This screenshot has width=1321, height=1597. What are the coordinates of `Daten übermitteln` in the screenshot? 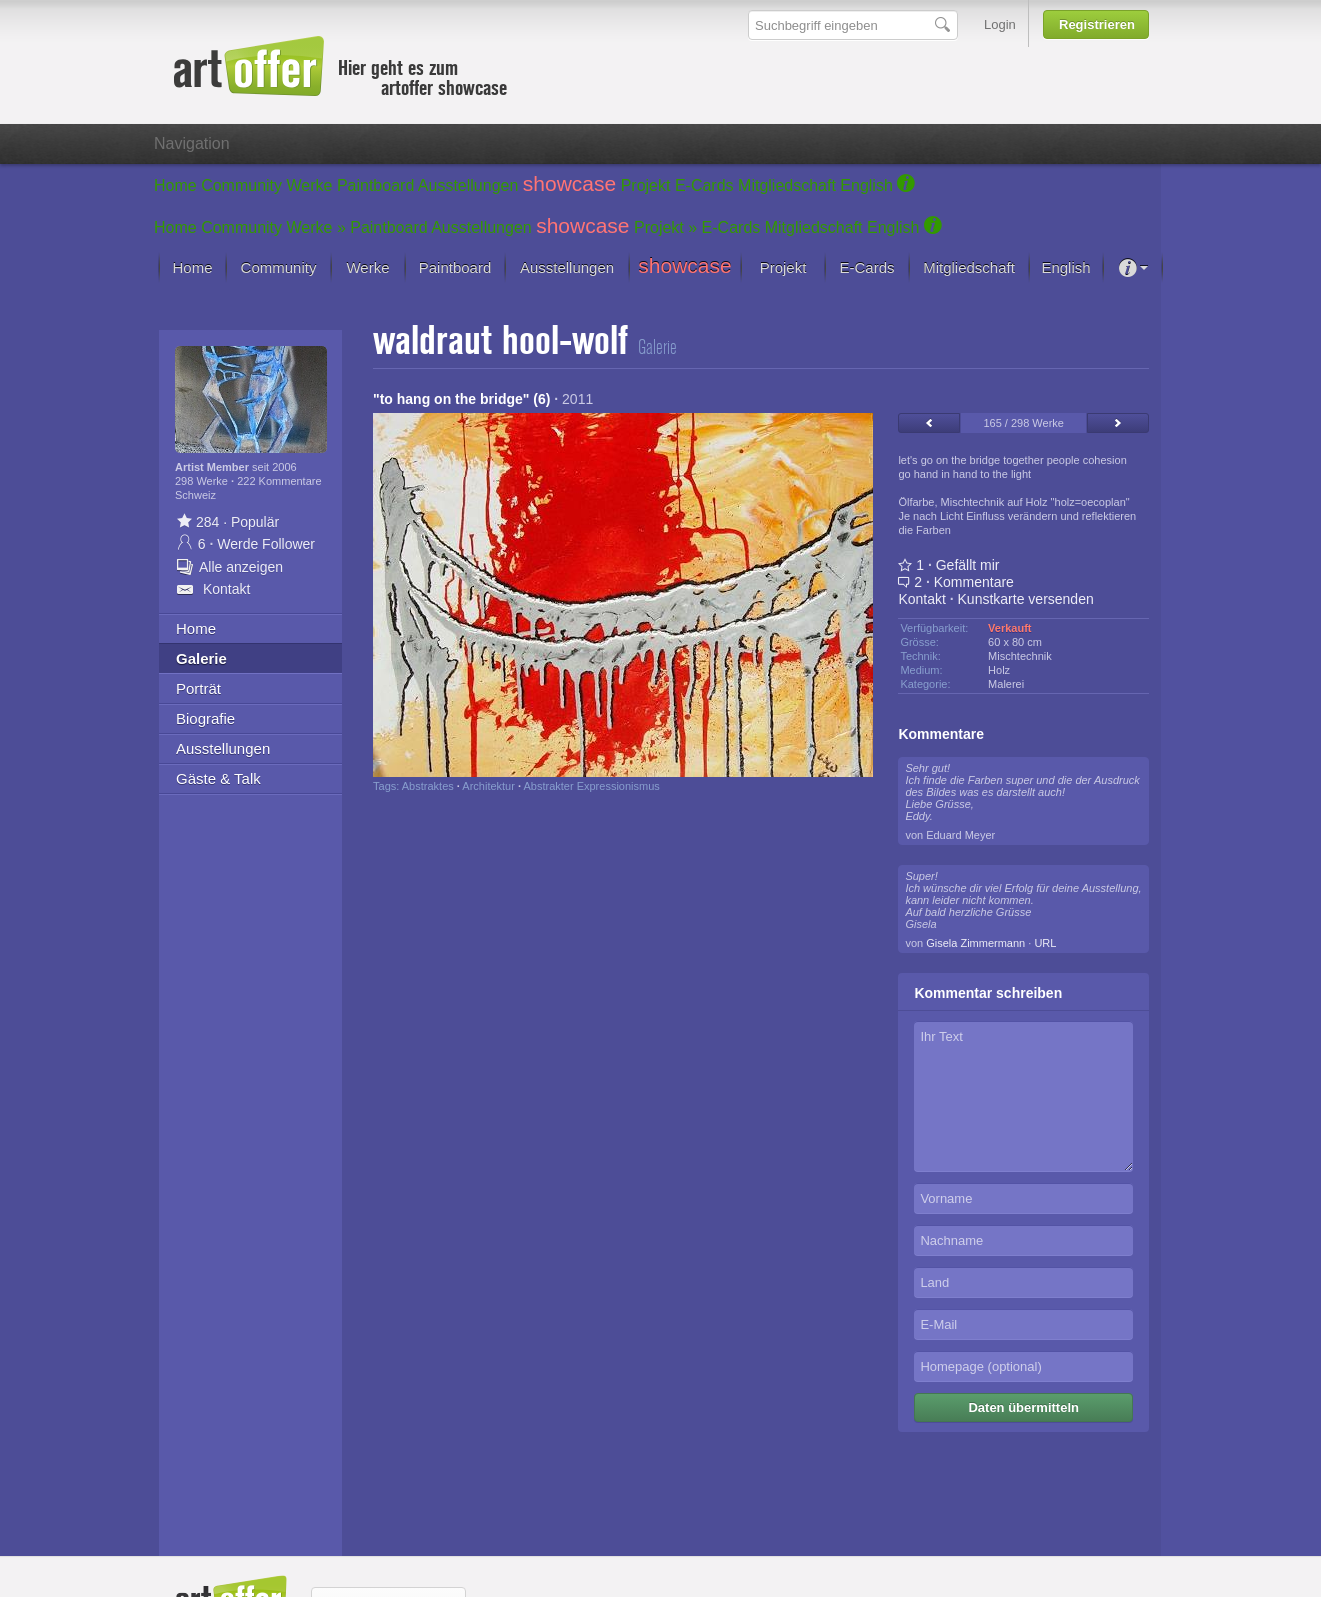 It's located at (1023, 1407).